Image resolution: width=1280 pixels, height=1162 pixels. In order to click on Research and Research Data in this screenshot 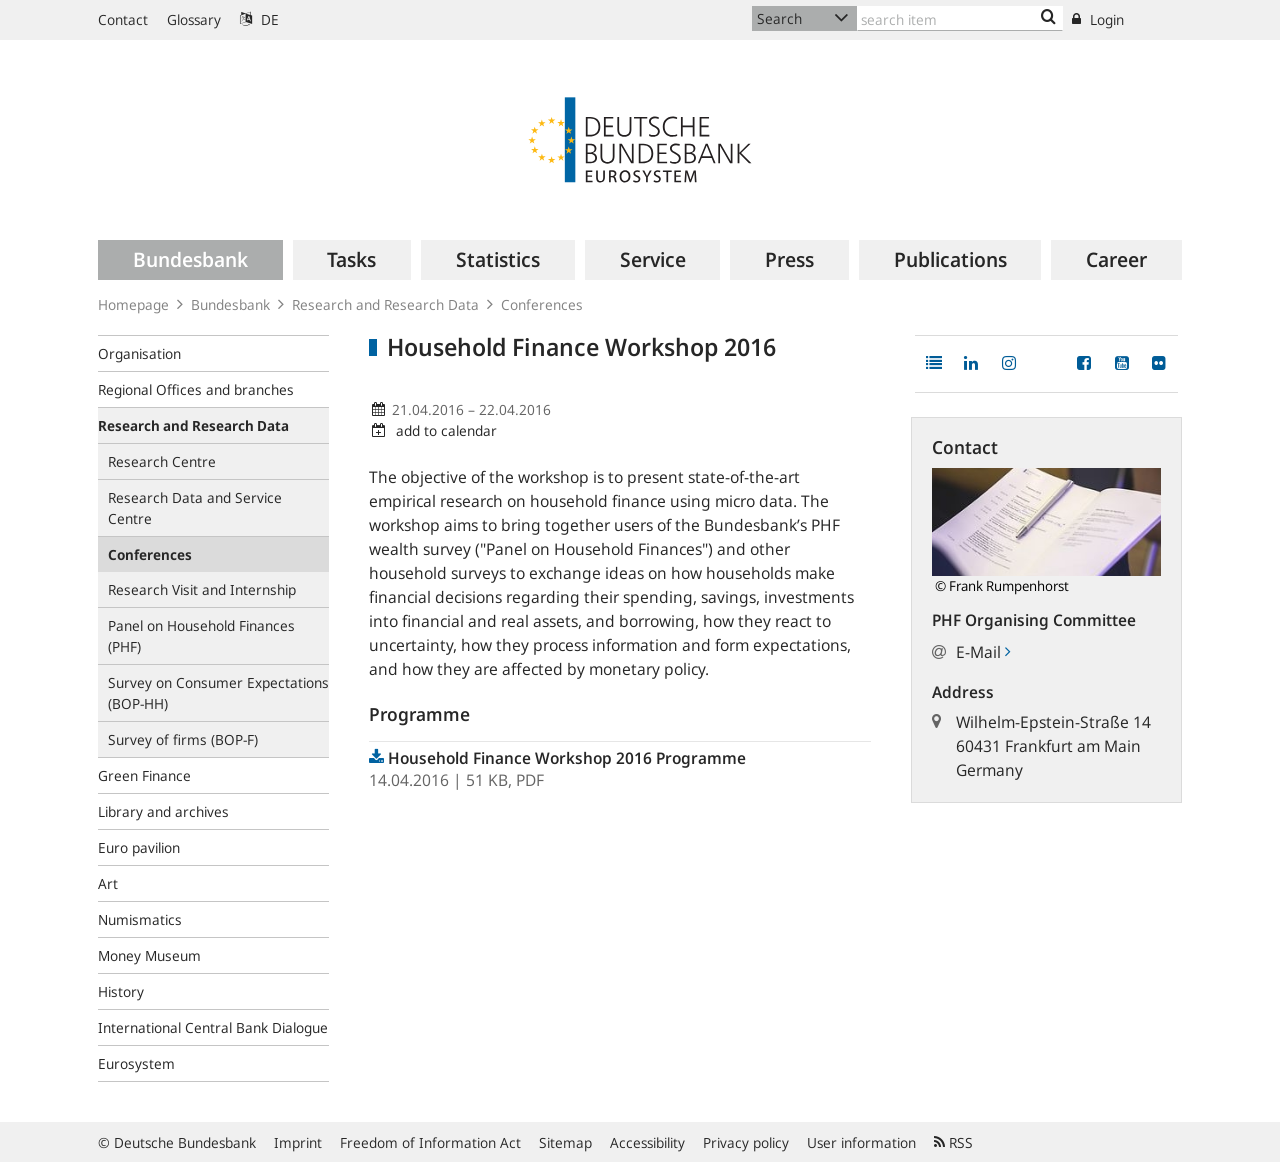, I will do `click(385, 304)`.